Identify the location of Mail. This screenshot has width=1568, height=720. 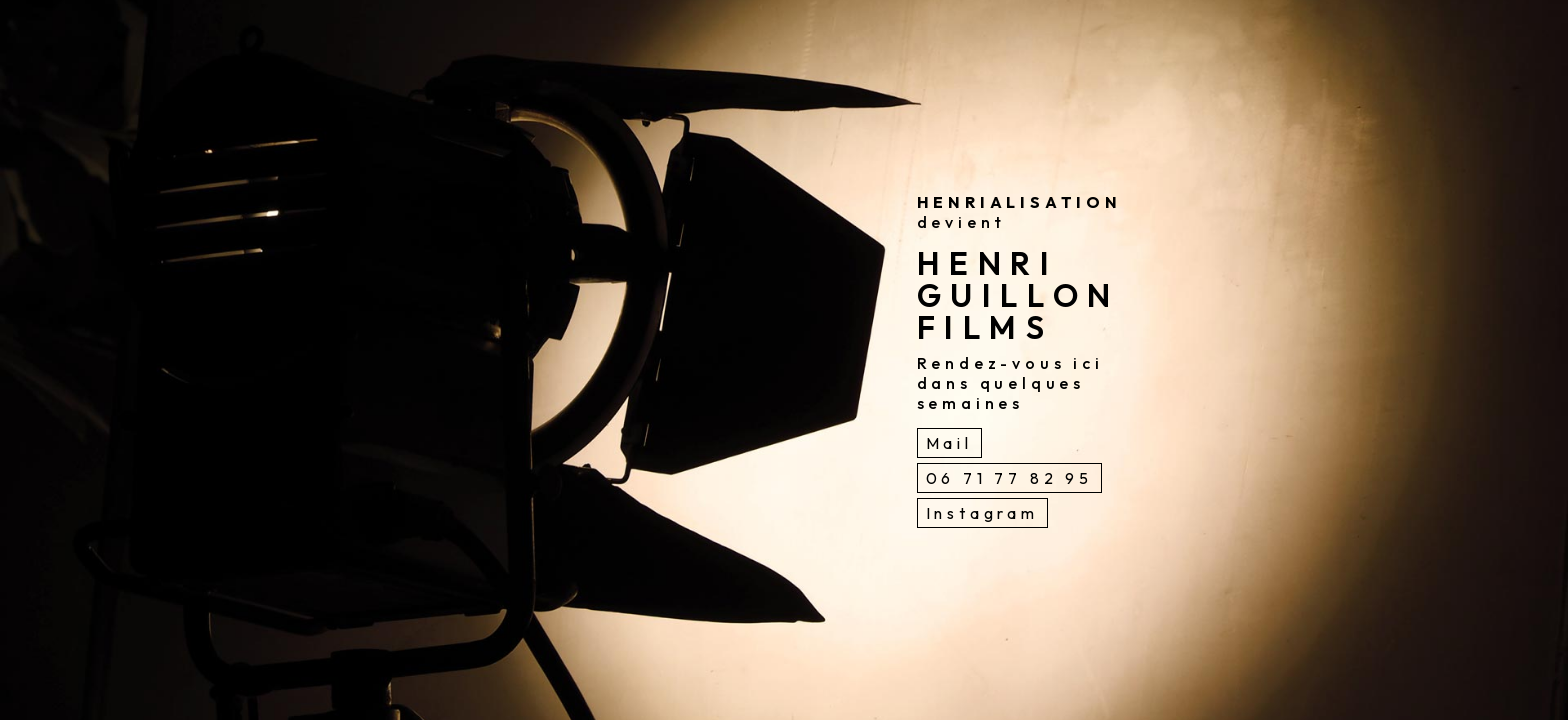
(949, 443).